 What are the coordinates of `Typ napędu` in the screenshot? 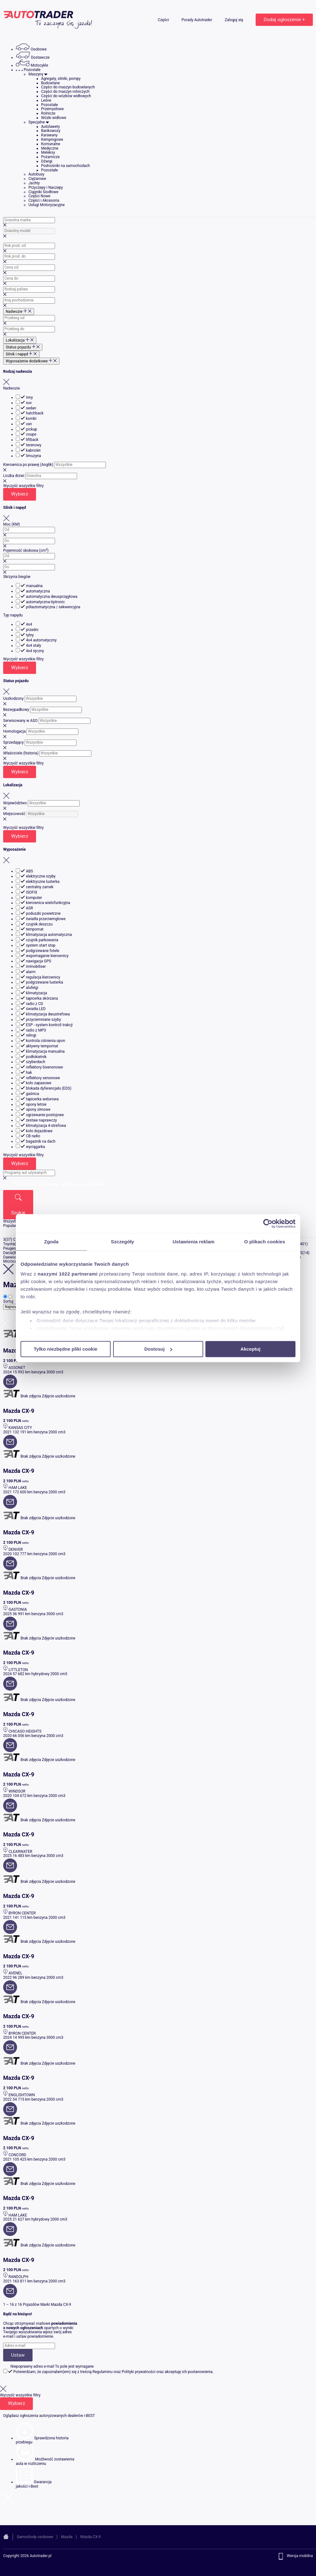 It's located at (13, 615).